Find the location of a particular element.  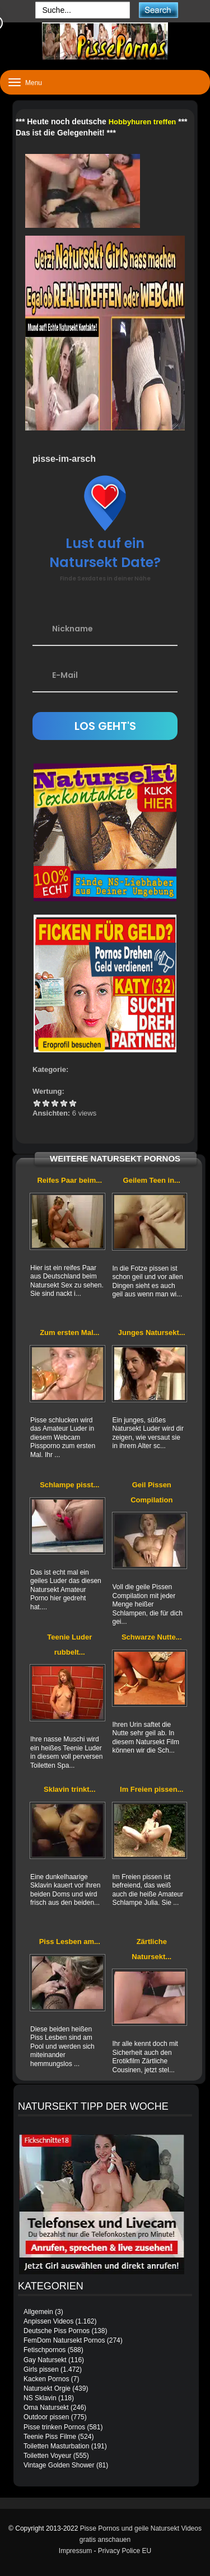

Impressum is located at coordinates (75, 2551).